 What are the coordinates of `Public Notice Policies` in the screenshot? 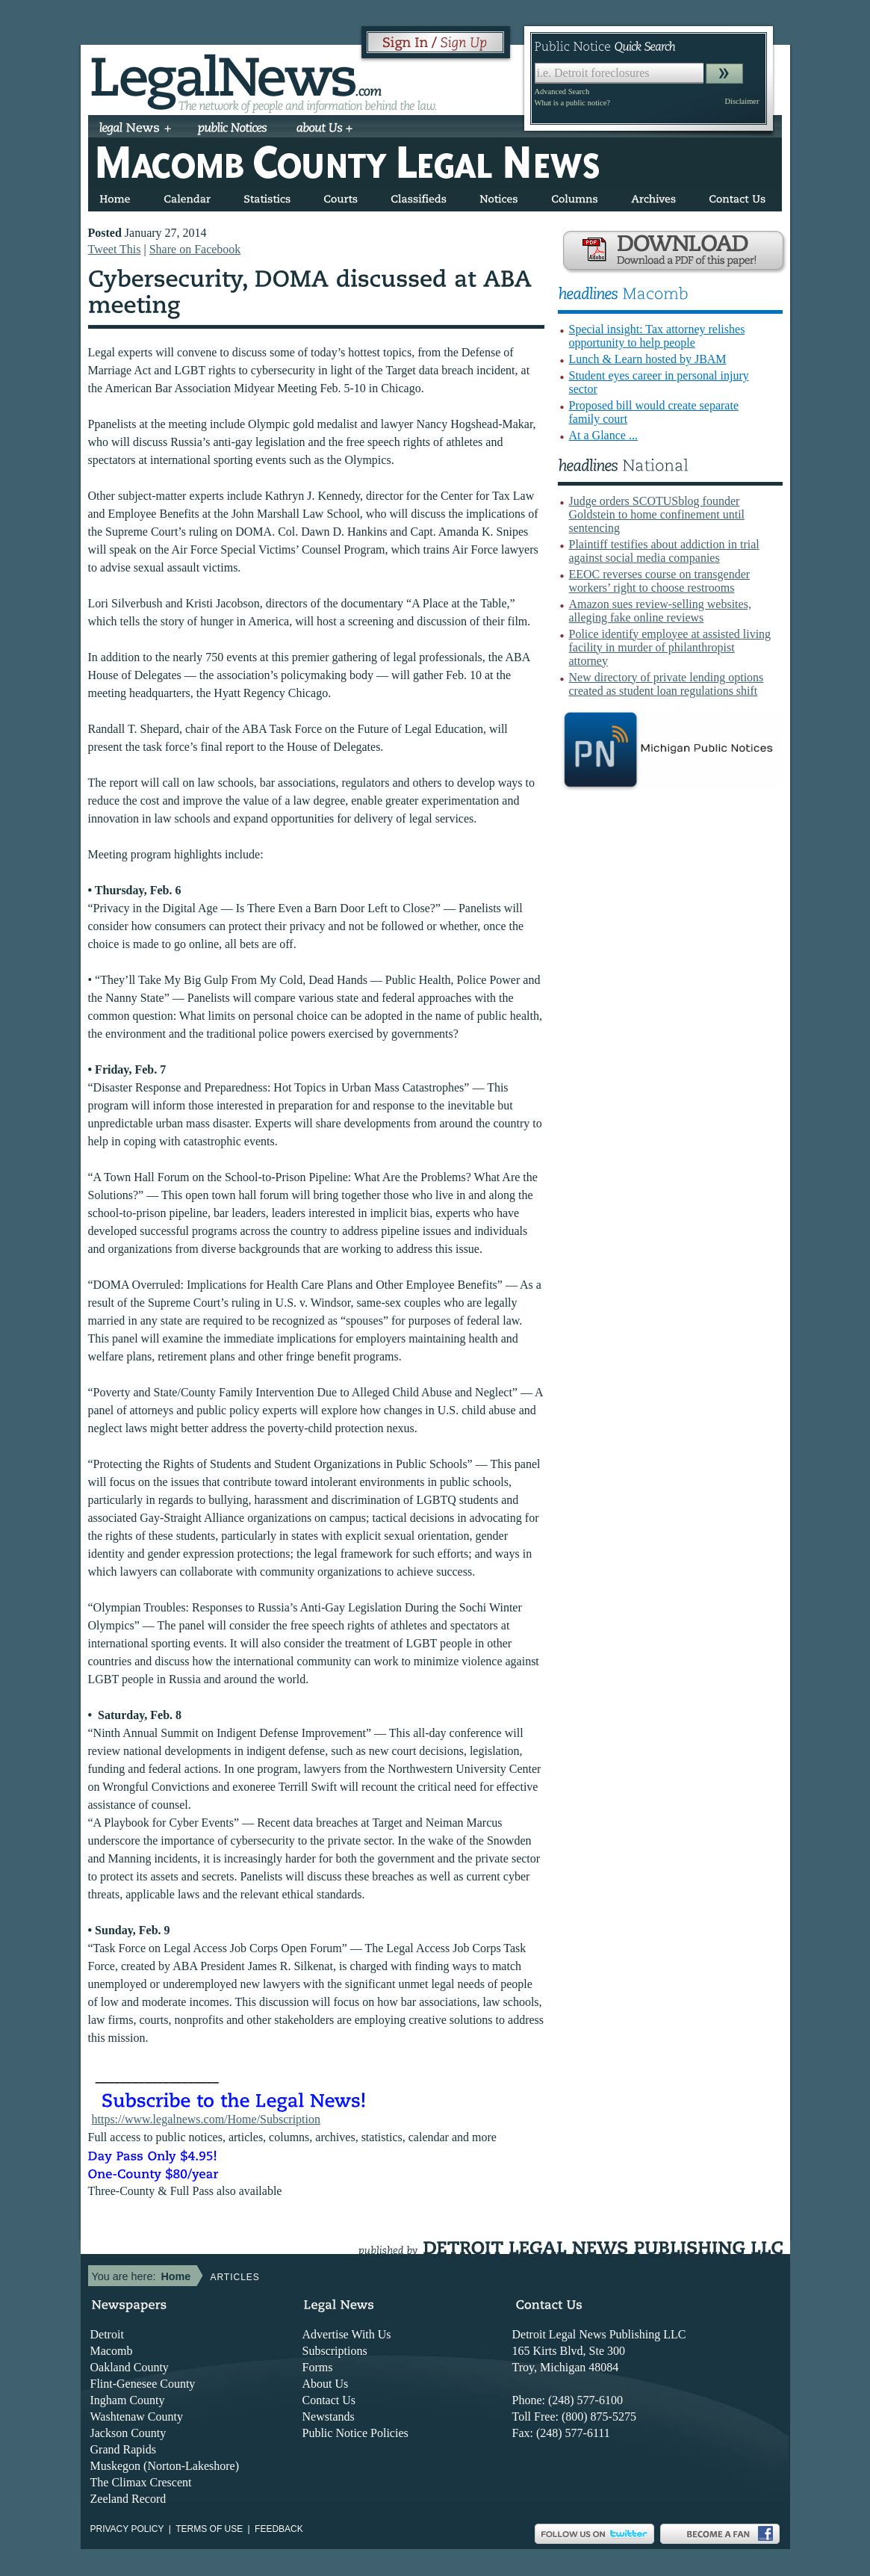 It's located at (355, 2433).